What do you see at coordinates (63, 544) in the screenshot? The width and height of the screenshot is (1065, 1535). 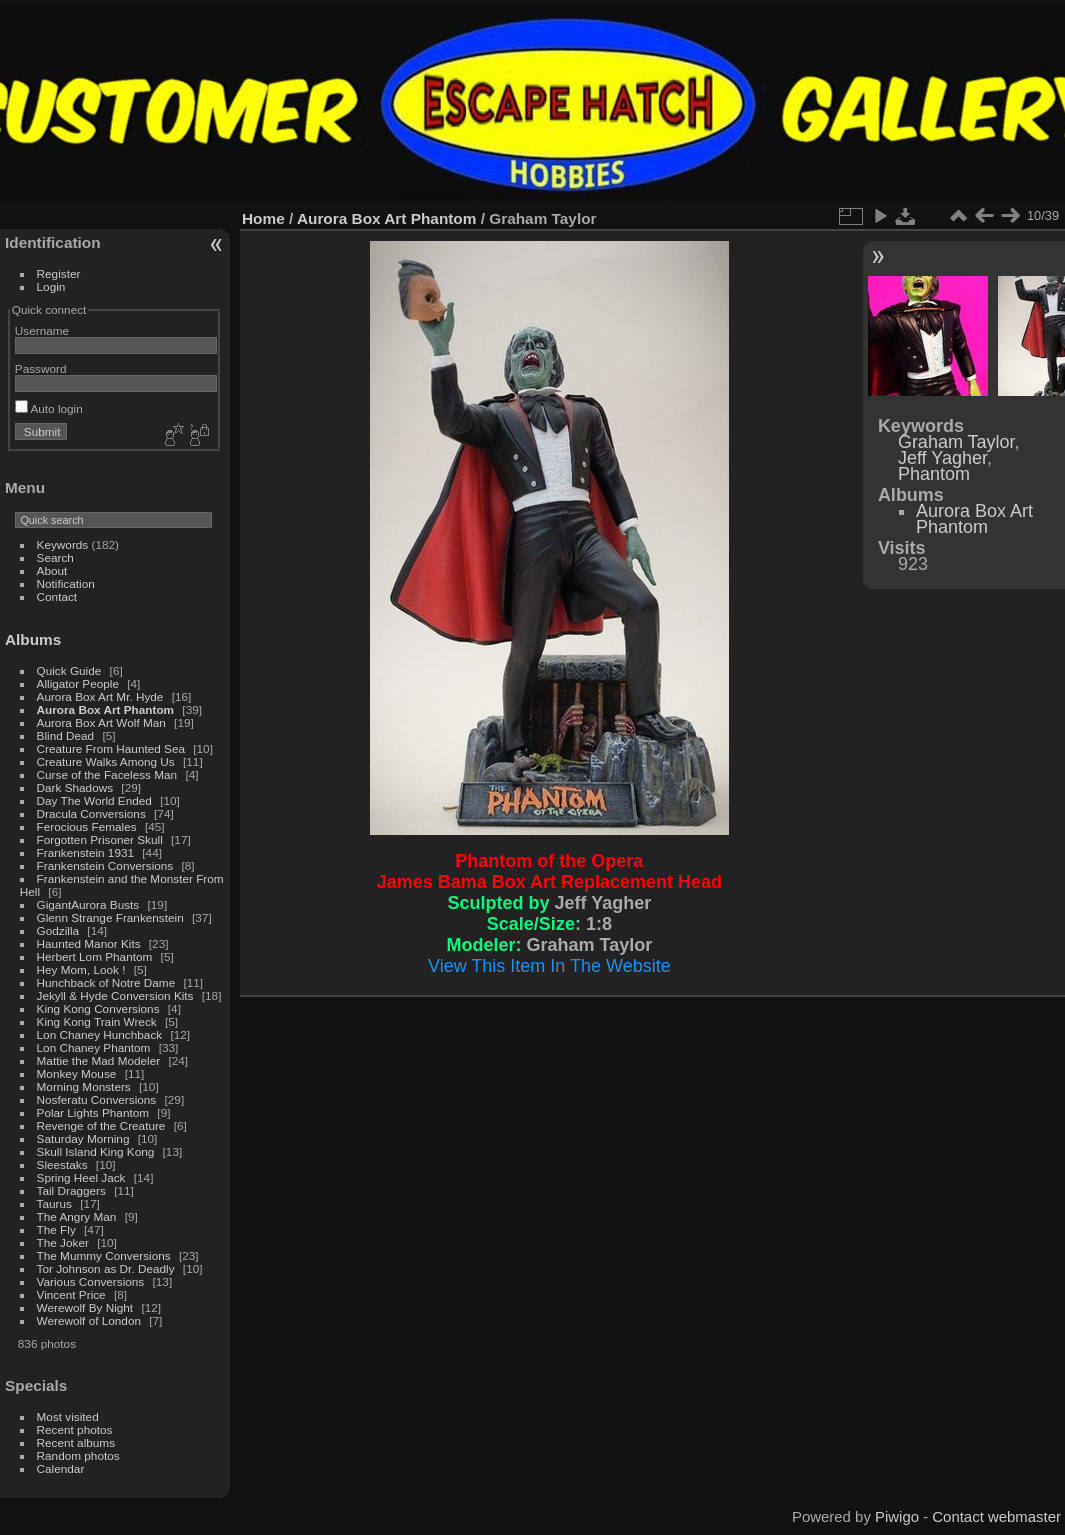 I see `Keywords` at bounding box center [63, 544].